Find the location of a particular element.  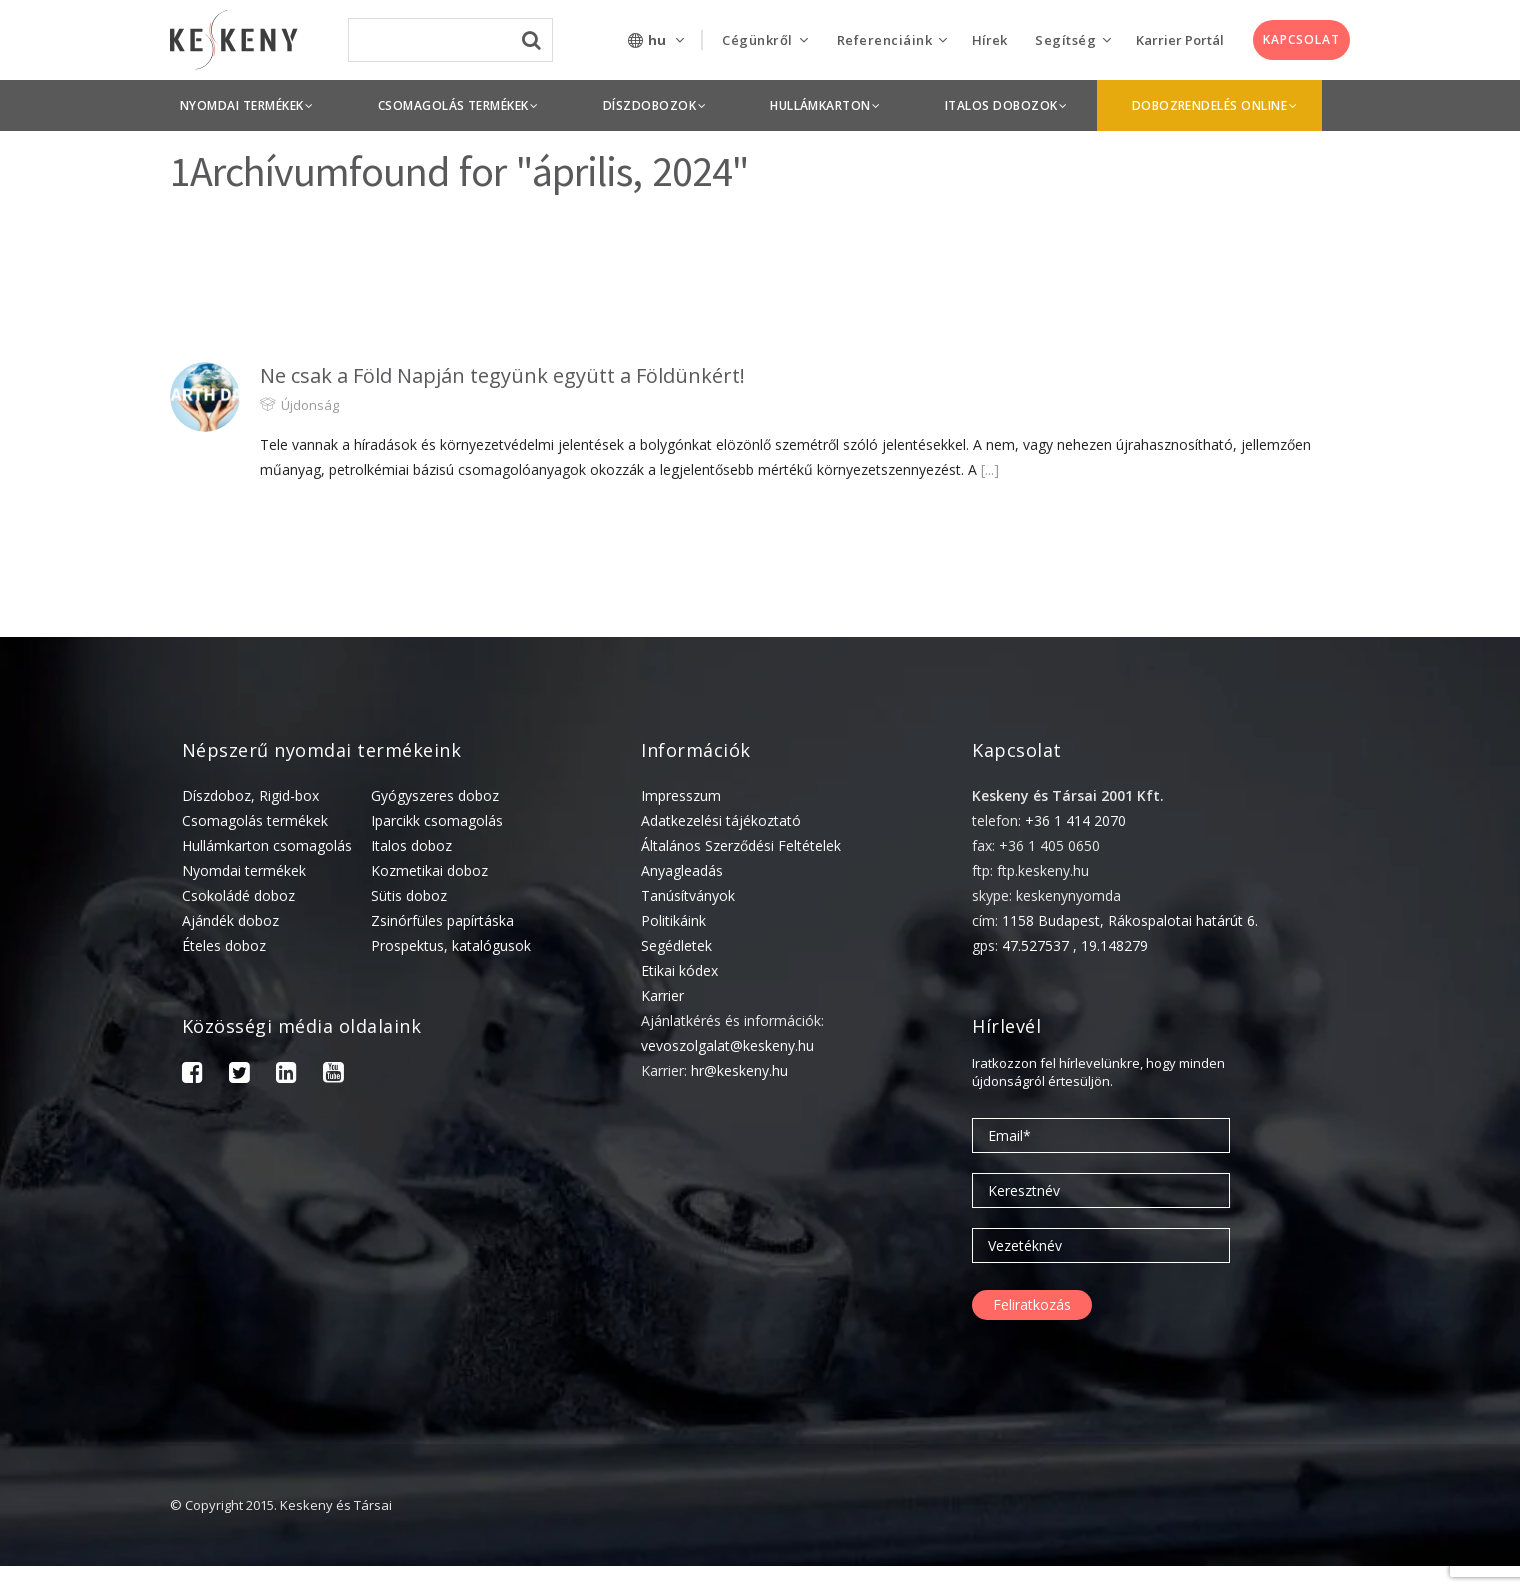

vevoszolgalat@keskeny.hu is located at coordinates (727, 1045).